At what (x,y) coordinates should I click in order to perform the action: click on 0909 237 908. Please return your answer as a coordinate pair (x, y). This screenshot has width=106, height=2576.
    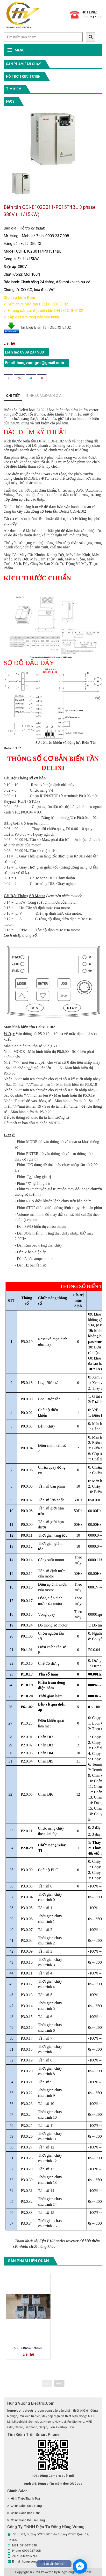
    Looking at the image, I should click on (92, 17).